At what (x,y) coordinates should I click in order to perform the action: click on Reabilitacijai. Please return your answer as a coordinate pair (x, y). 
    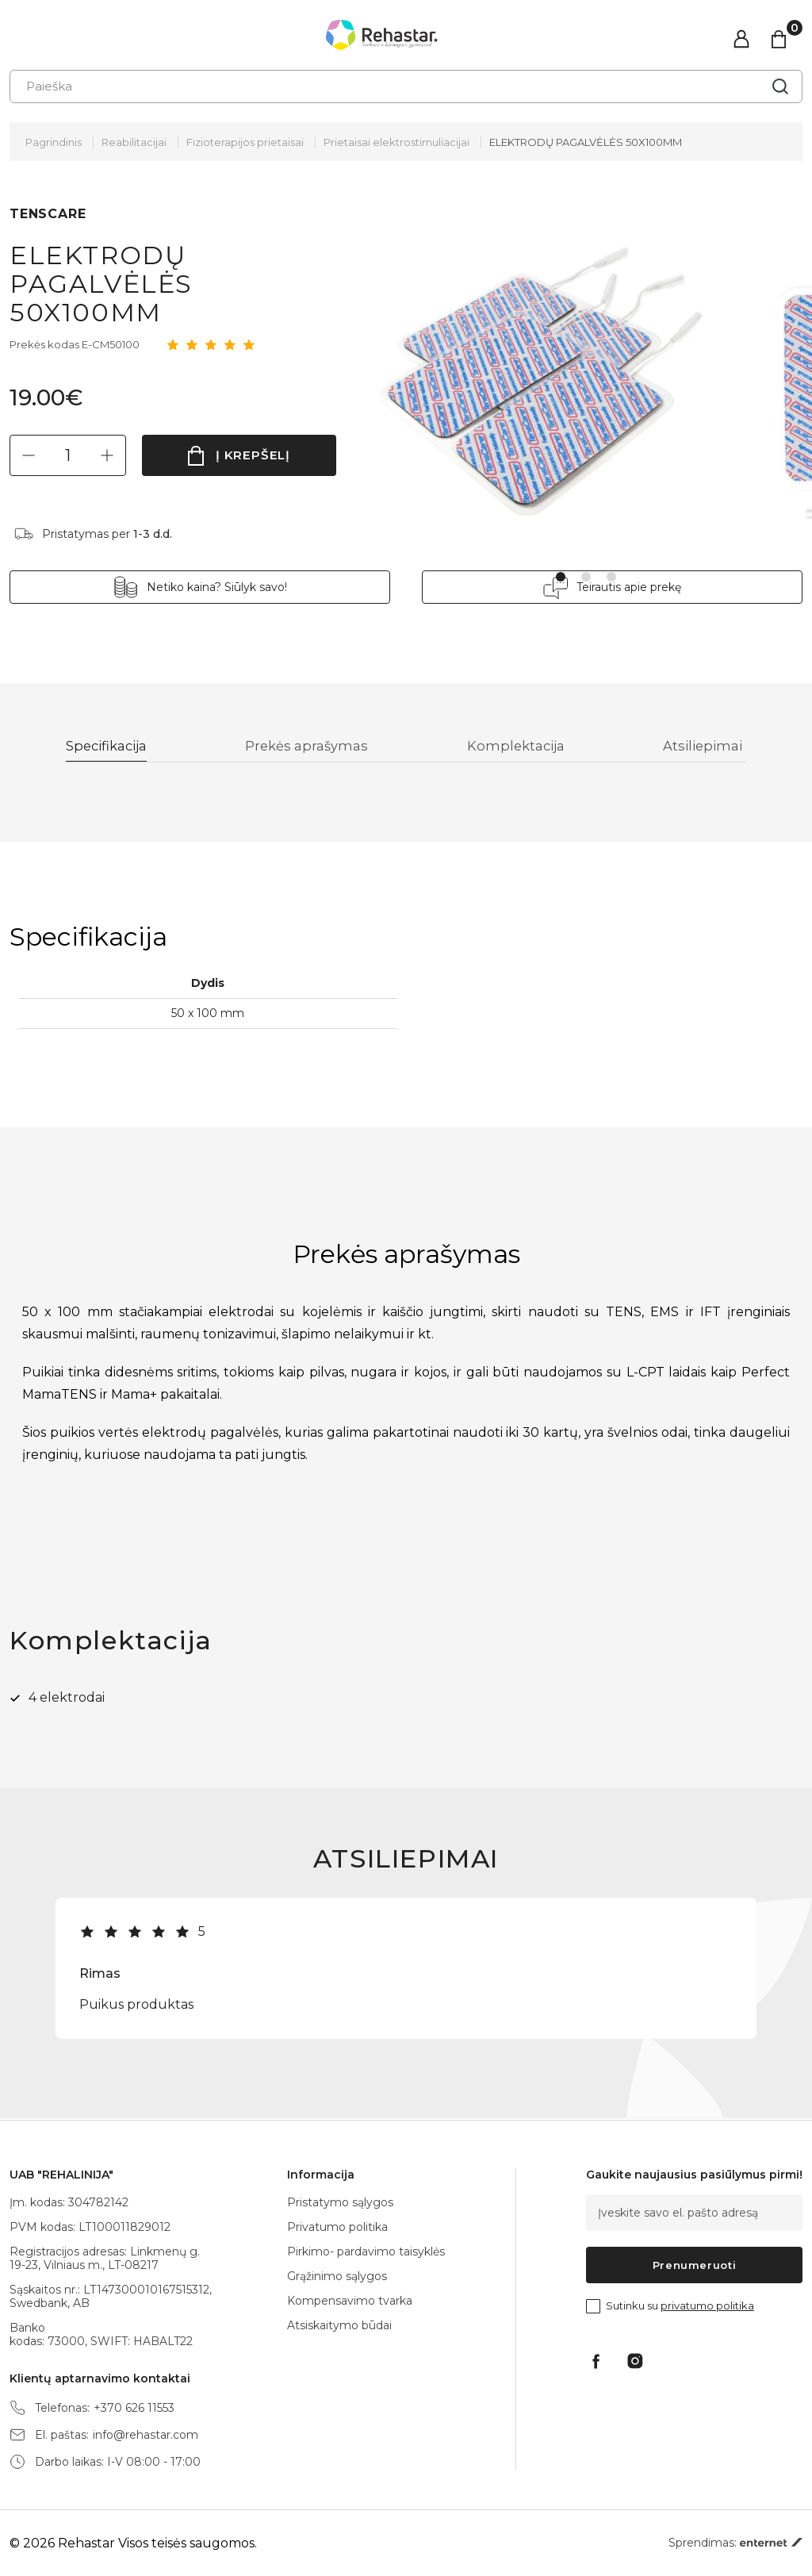
    Looking at the image, I should click on (134, 142).